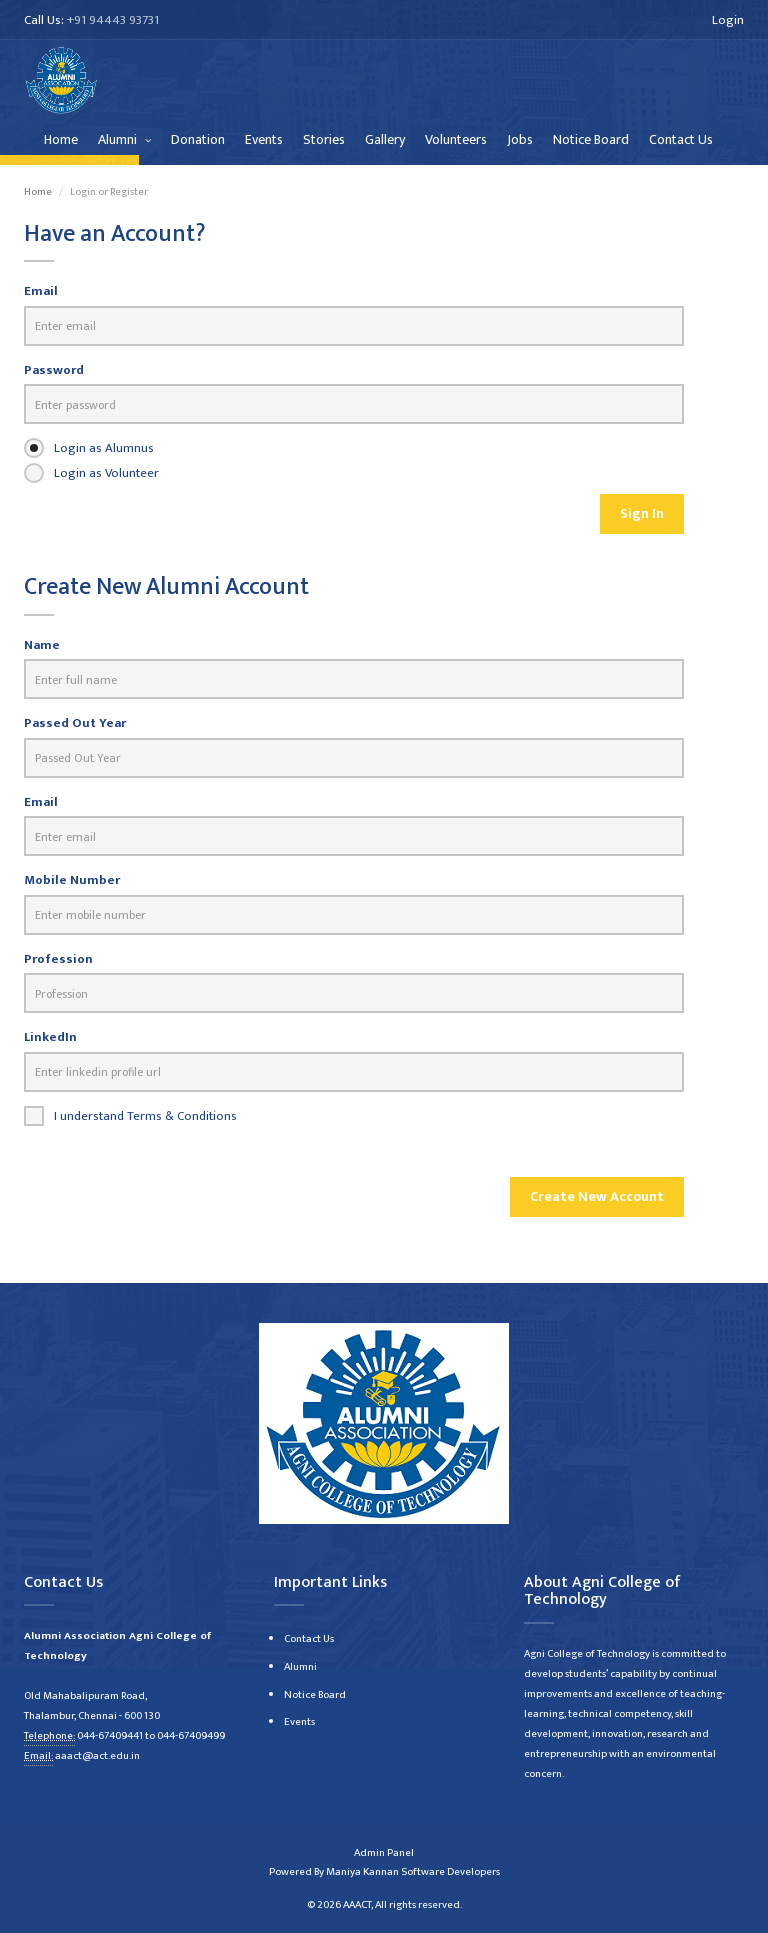 Image resolution: width=768 pixels, height=1933 pixels. I want to click on Events, so click(264, 139).